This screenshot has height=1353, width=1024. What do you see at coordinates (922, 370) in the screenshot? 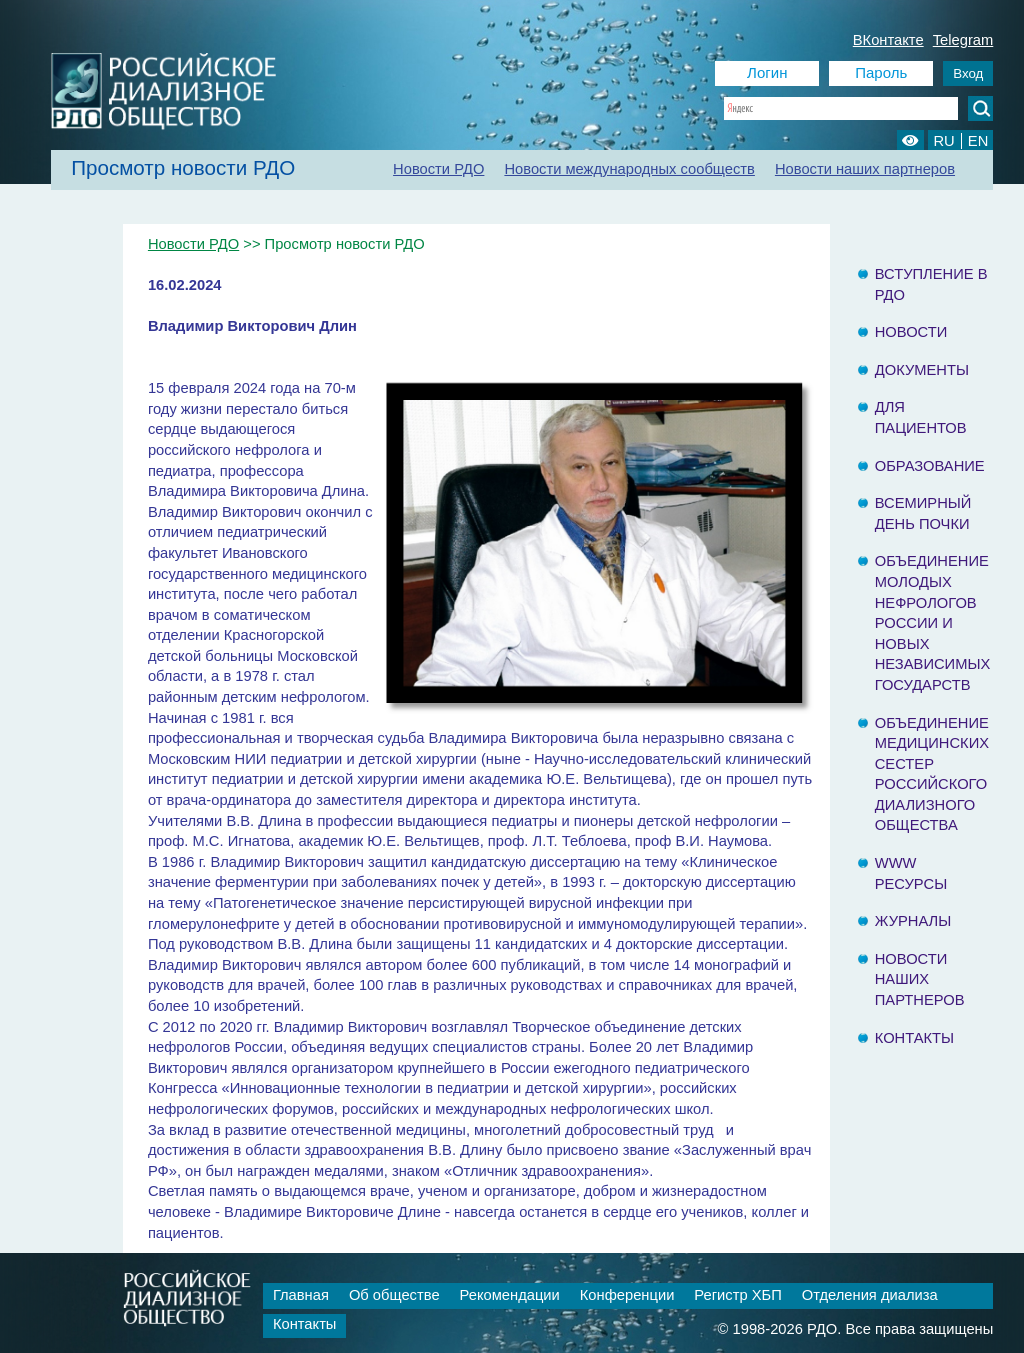
I see `Документы` at bounding box center [922, 370].